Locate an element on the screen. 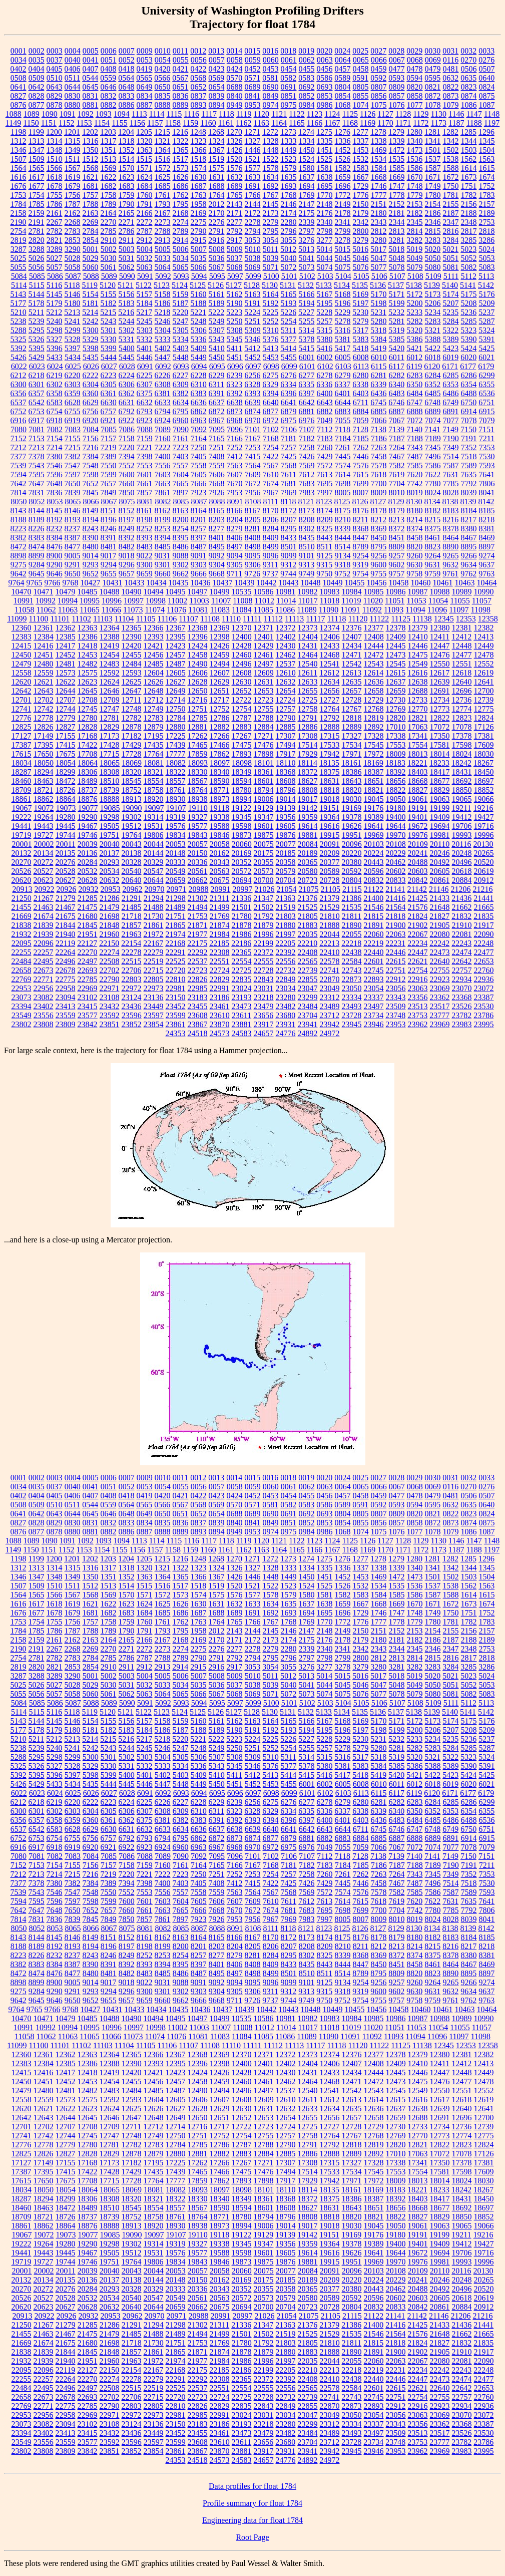 This screenshot has height=2576, width=505. 0481 is located at coordinates (451, 69).